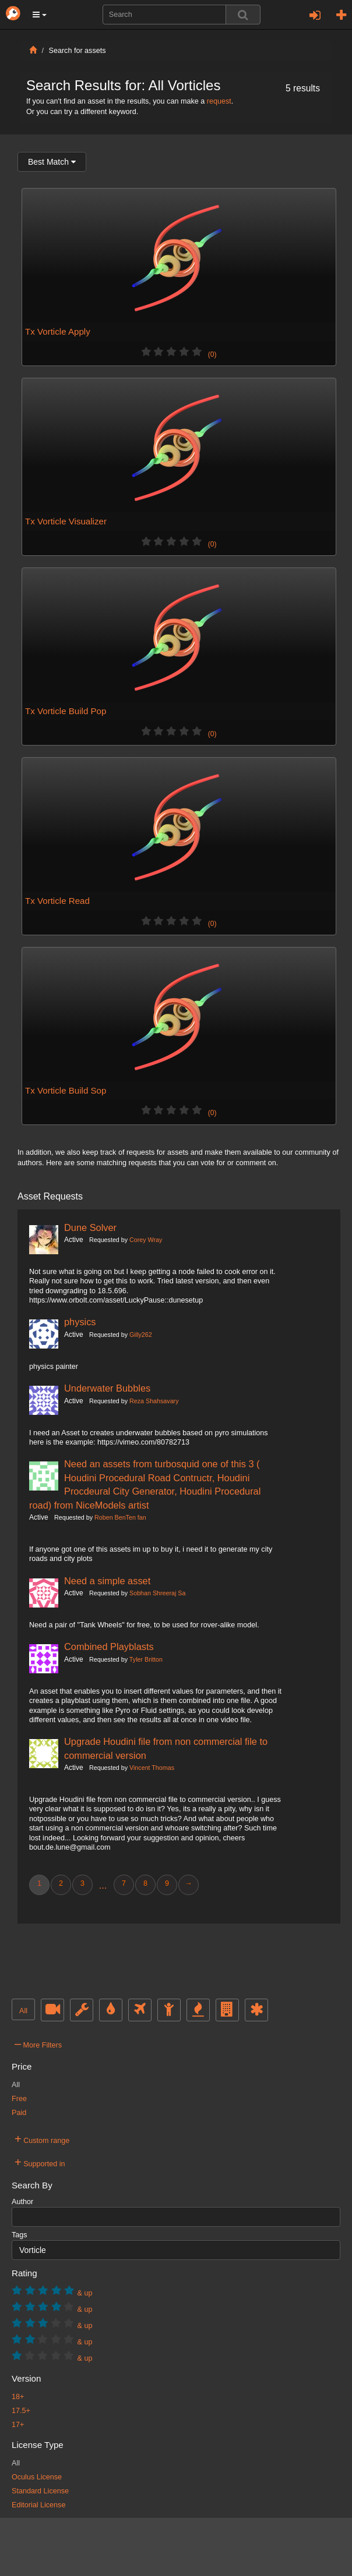  Describe the element at coordinates (39, 14) in the screenshot. I see `[button]` at that location.